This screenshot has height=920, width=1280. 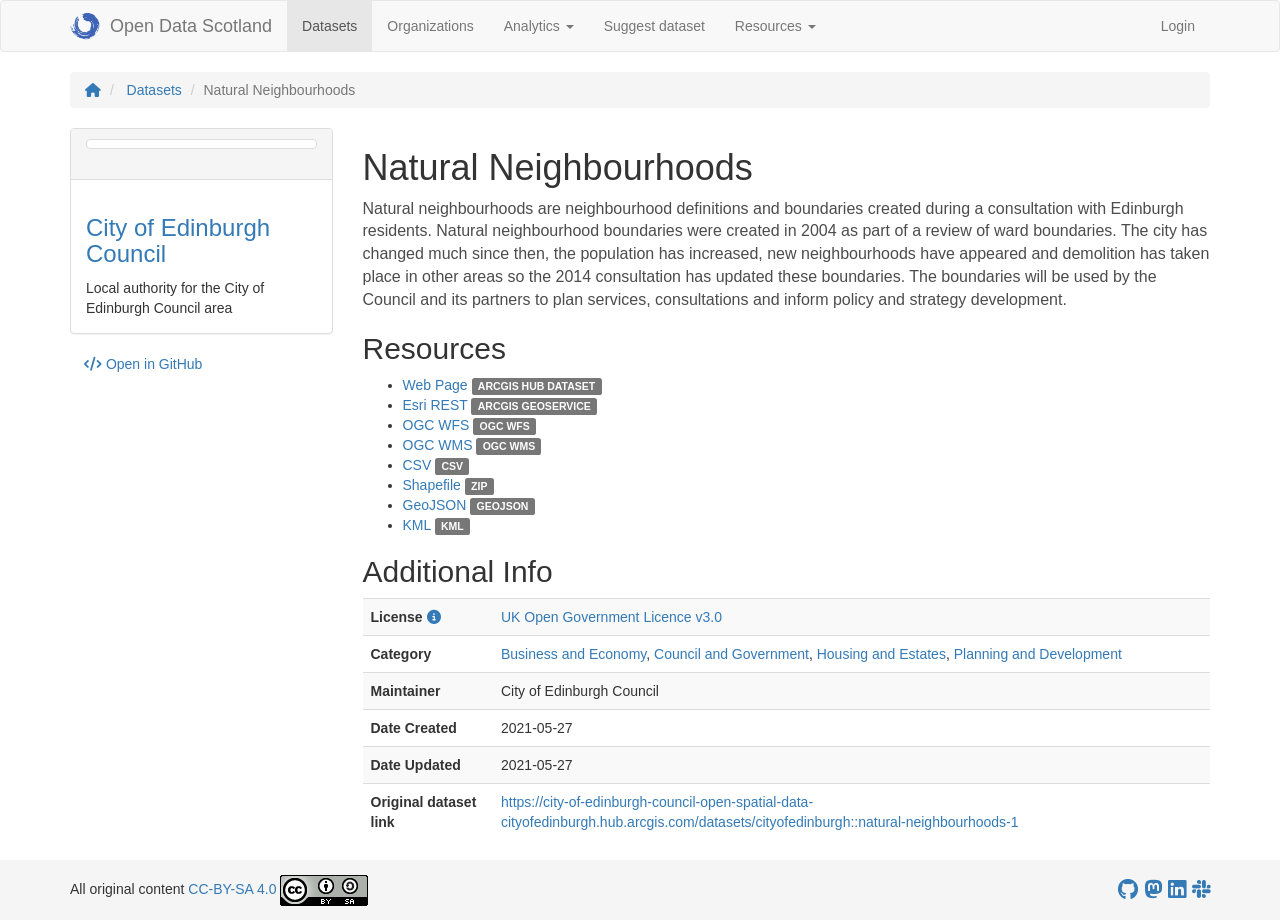 What do you see at coordinates (611, 617) in the screenshot?
I see `UK Open Government Licence v3.0` at bounding box center [611, 617].